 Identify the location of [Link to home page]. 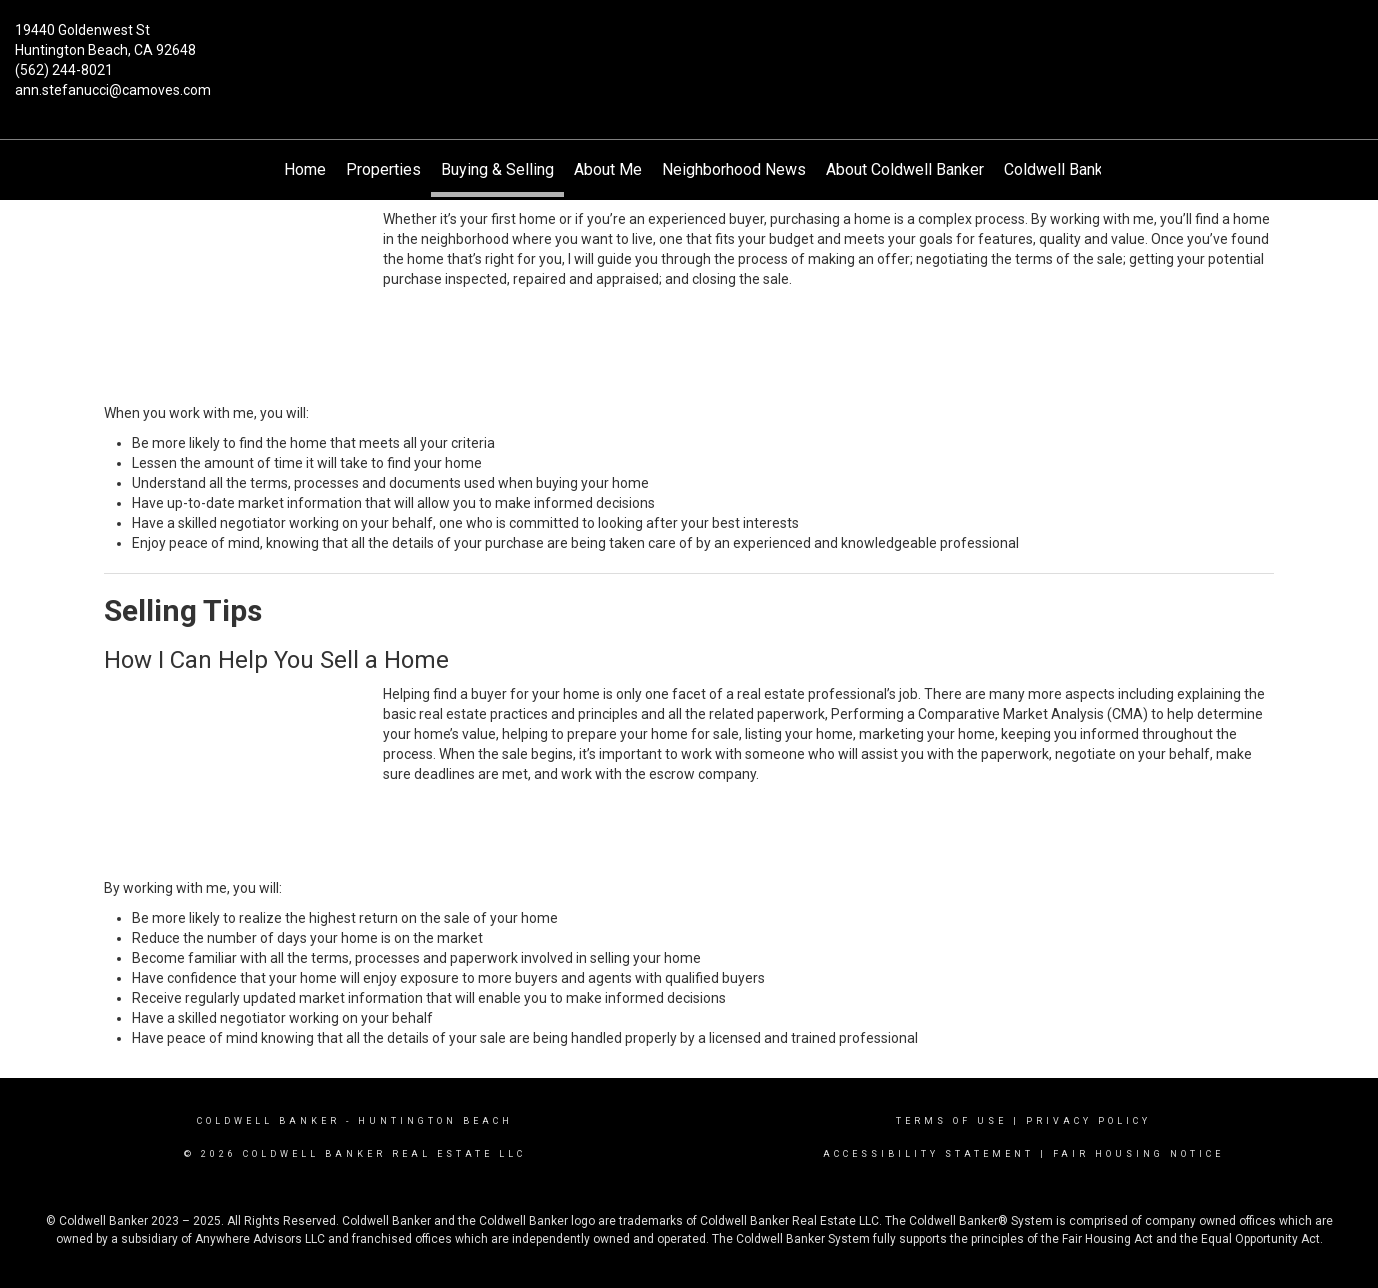
(688, 45).